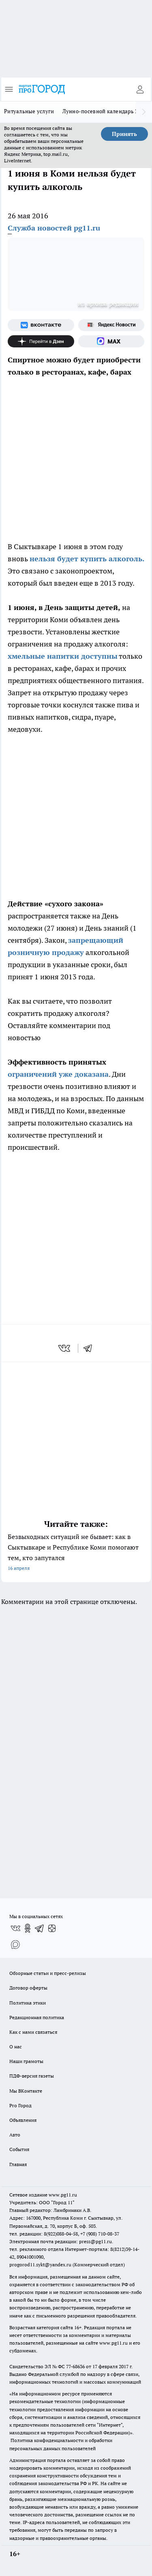 Image resolution: width=152 pixels, height=2576 pixels. What do you see at coordinates (15, 2047) in the screenshot?
I see `О нас` at bounding box center [15, 2047].